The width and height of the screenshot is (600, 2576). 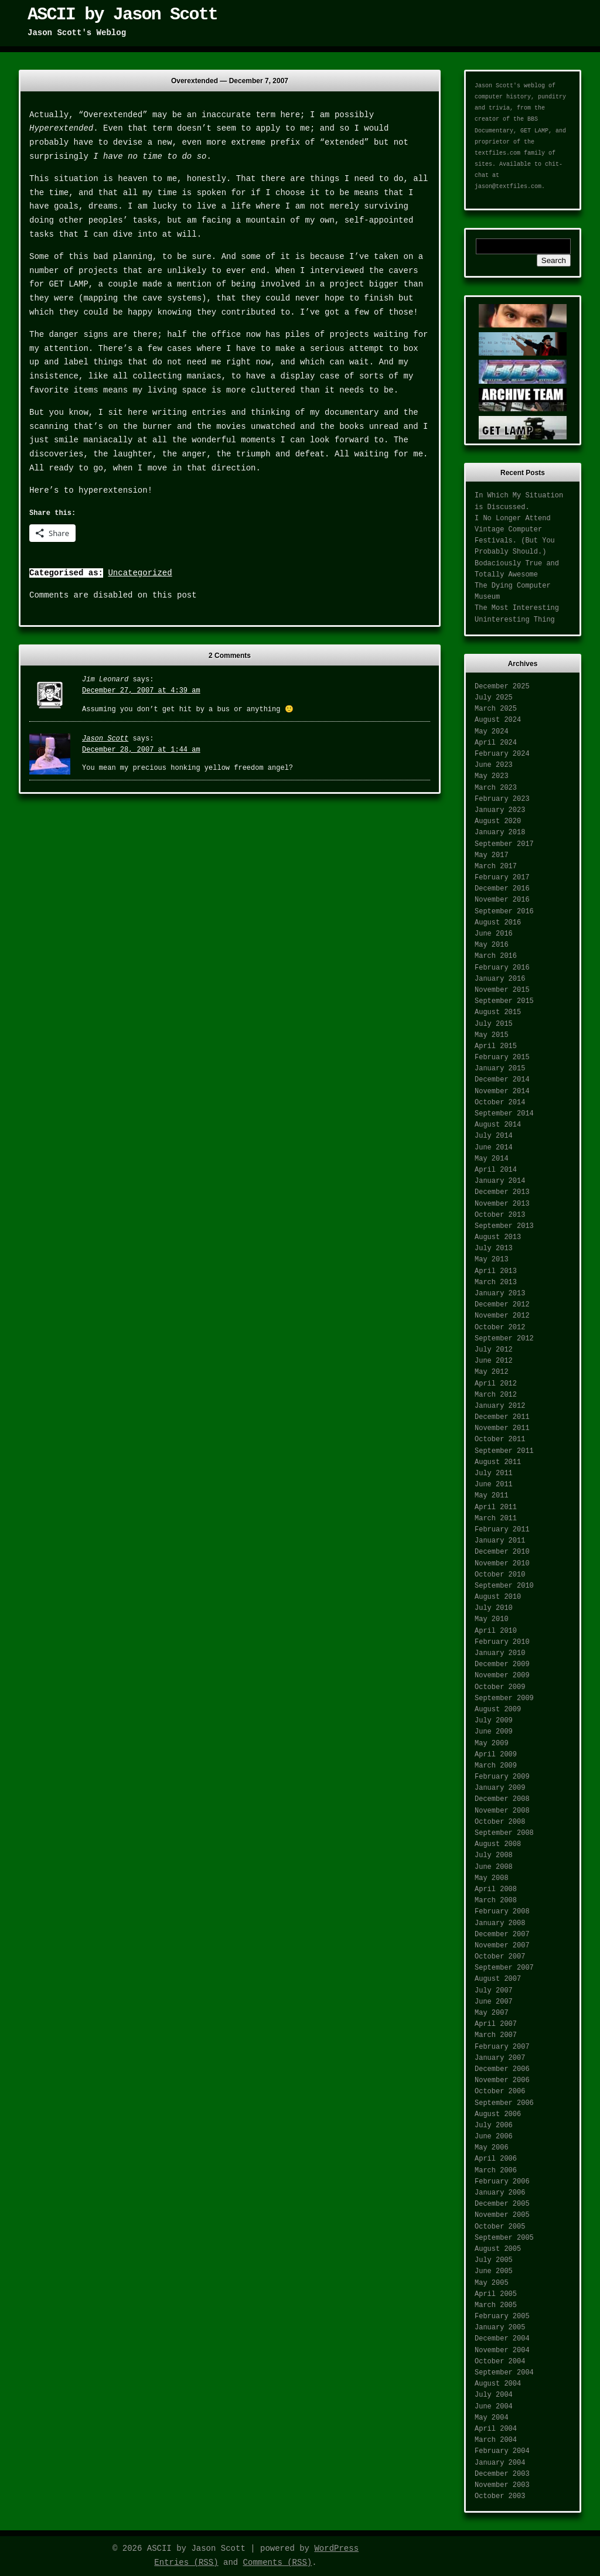 What do you see at coordinates (504, 1698) in the screenshot?
I see `September 2009` at bounding box center [504, 1698].